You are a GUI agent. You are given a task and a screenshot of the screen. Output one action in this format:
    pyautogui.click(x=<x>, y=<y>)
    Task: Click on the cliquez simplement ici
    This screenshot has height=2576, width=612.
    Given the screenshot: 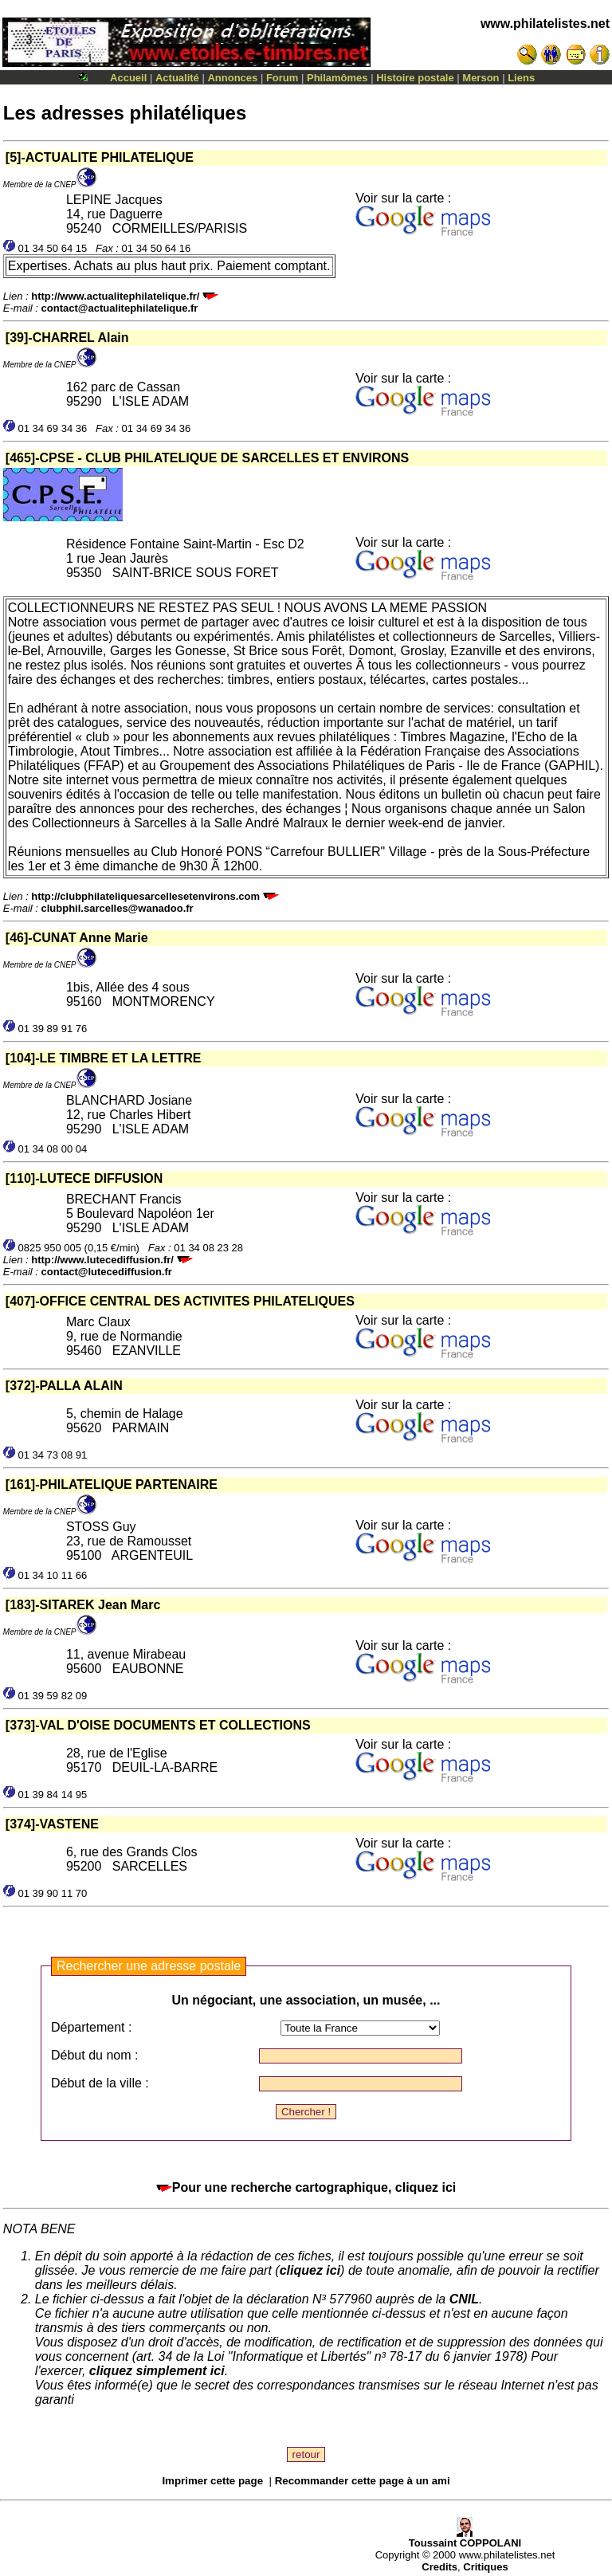 What is the action you would take?
    pyautogui.click(x=157, y=2371)
    